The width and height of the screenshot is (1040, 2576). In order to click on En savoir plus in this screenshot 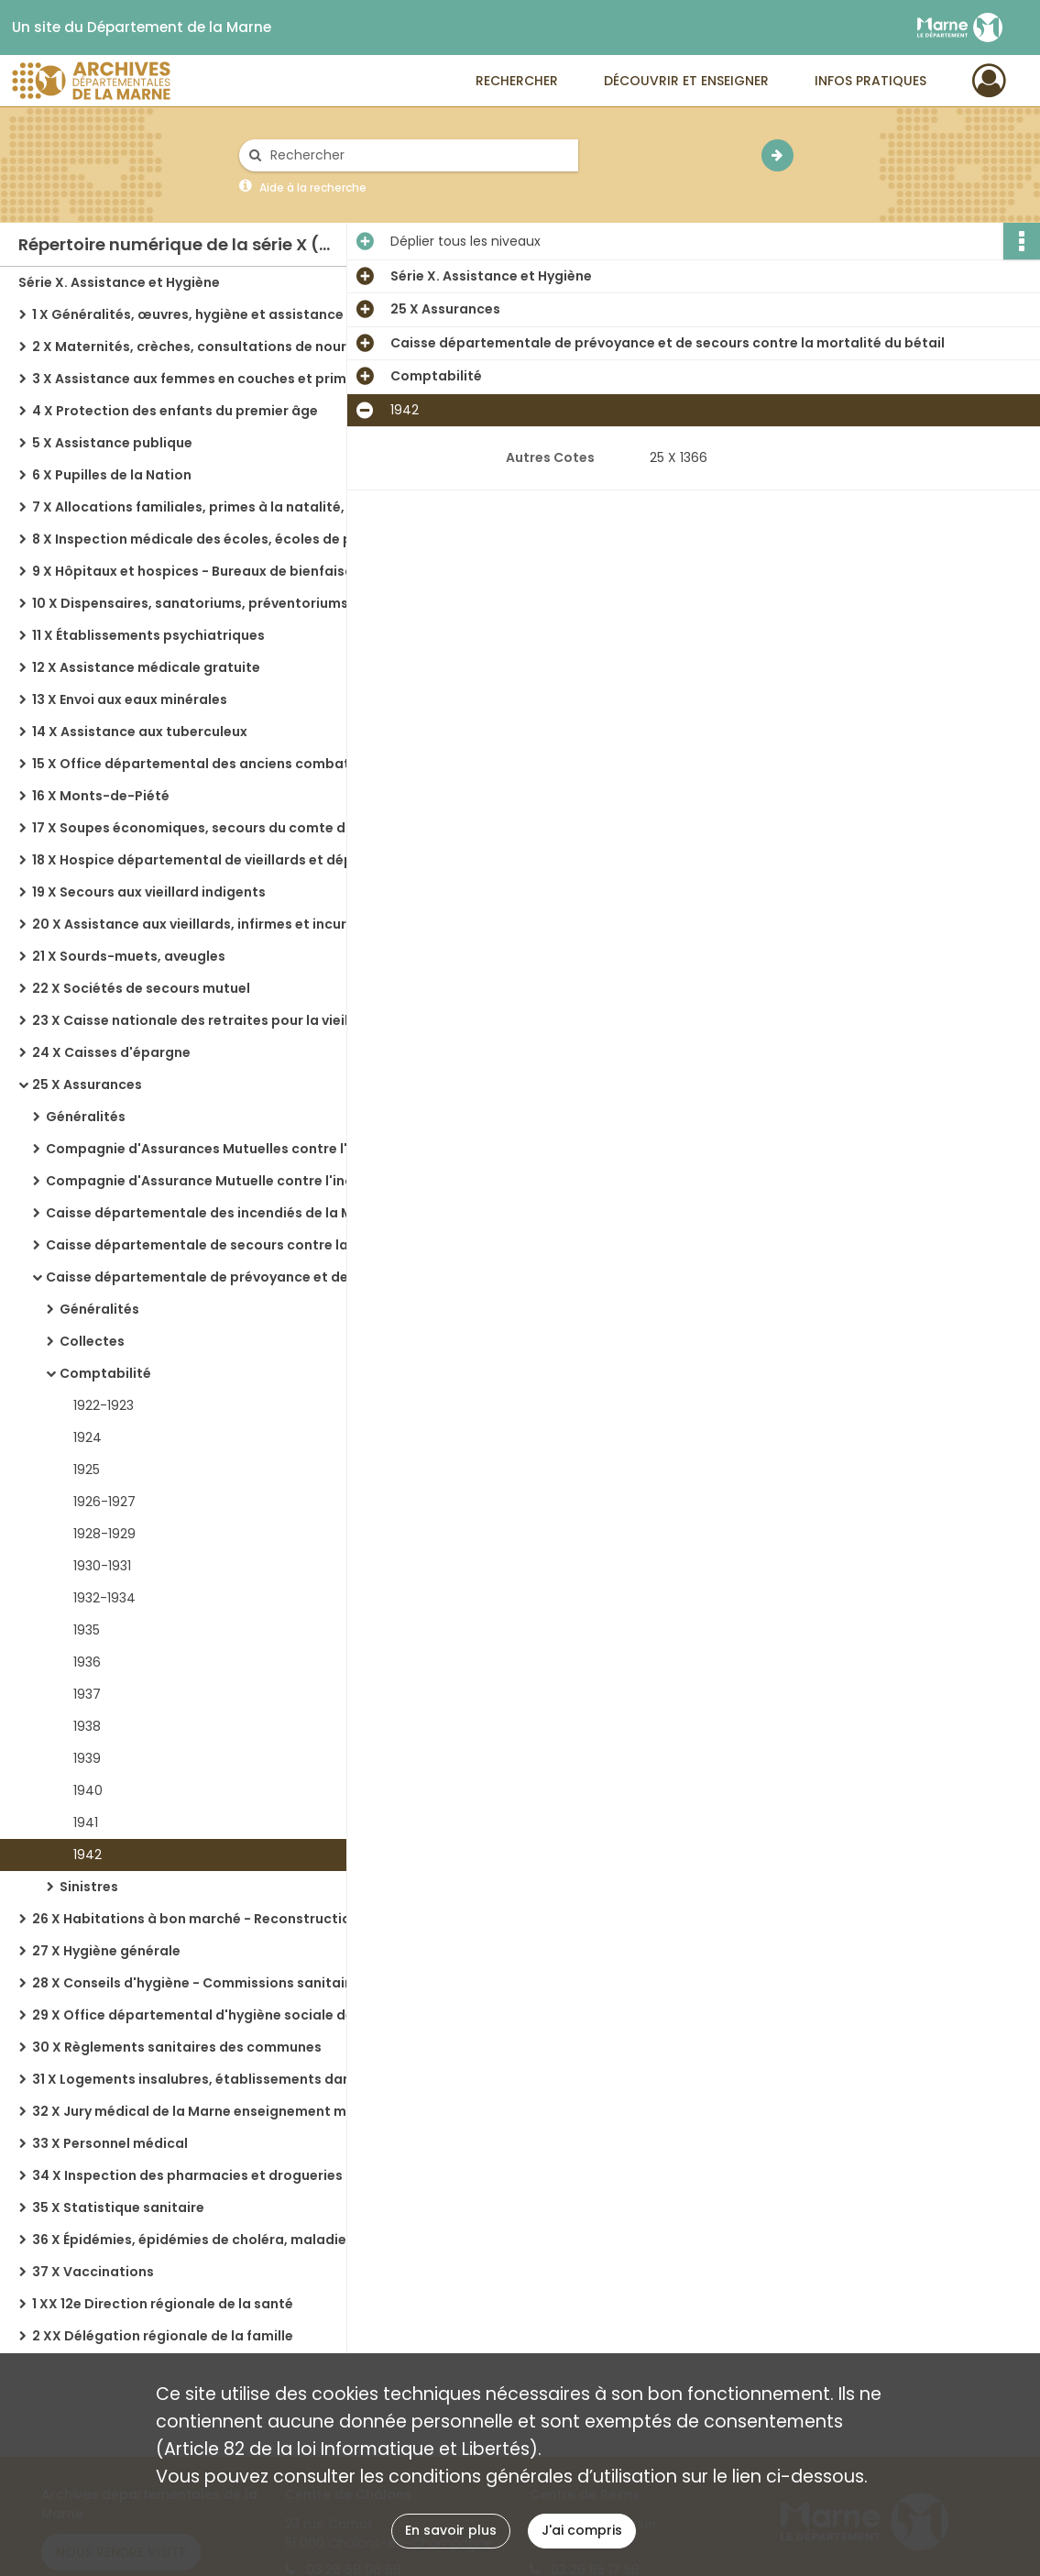, I will do `click(451, 2530)`.